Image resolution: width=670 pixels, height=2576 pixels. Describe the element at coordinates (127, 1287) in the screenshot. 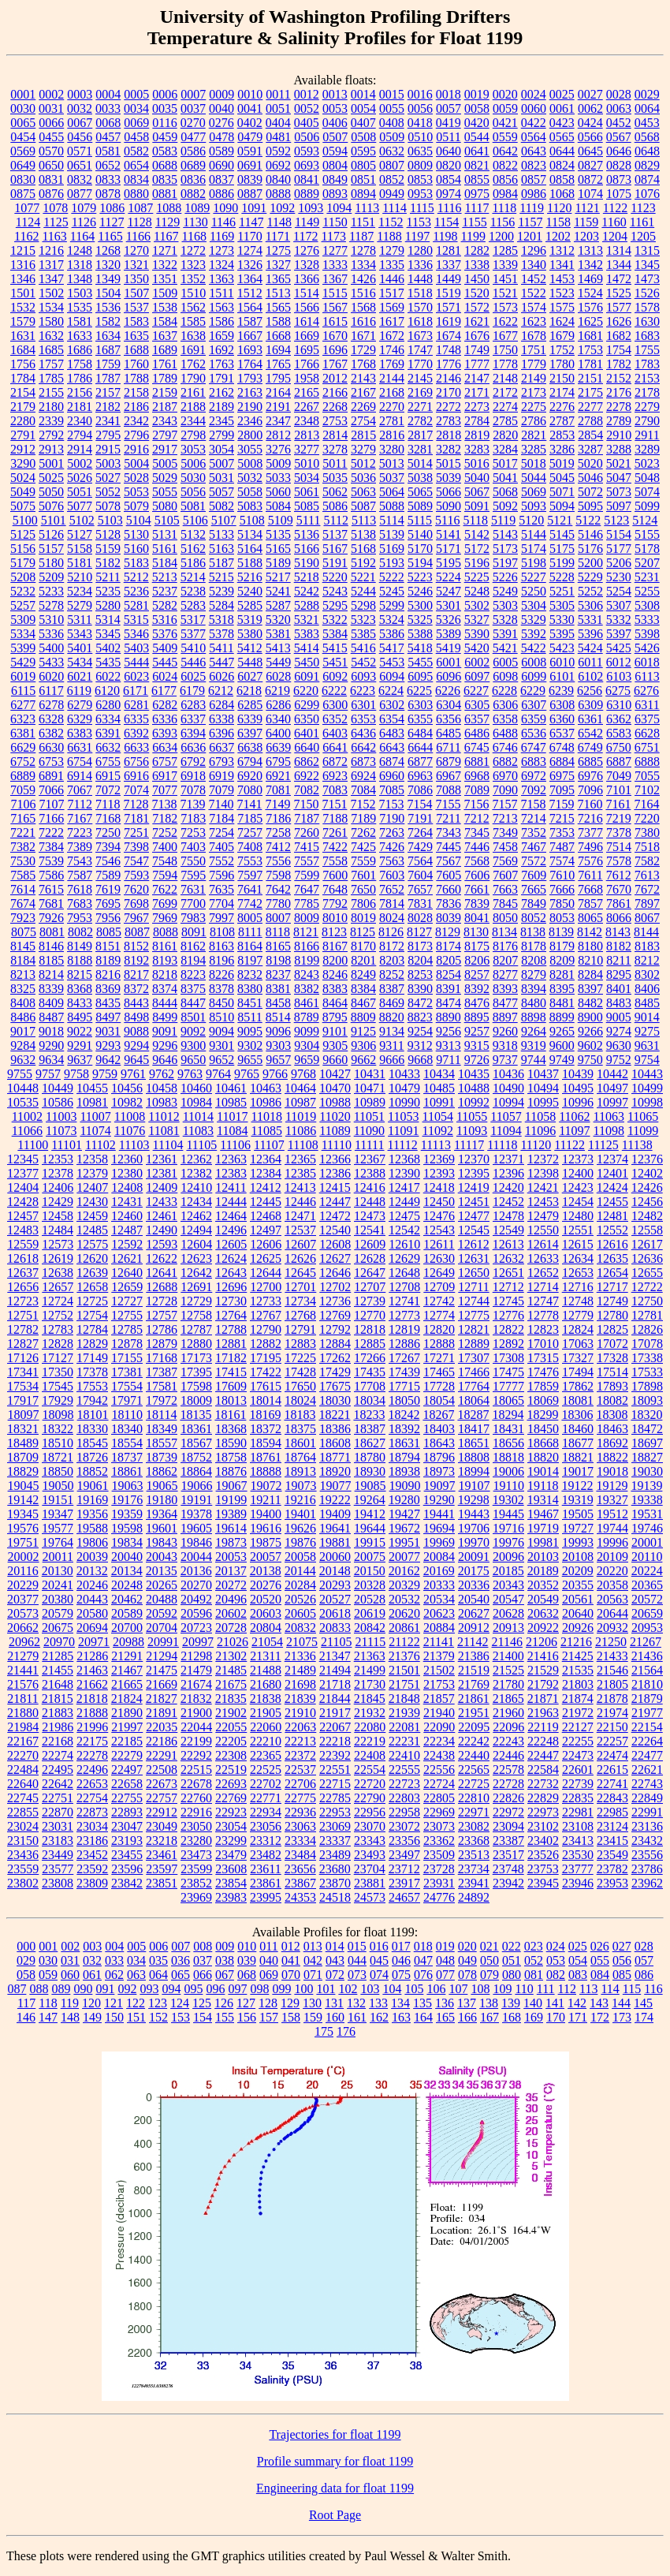

I see `12659` at that location.